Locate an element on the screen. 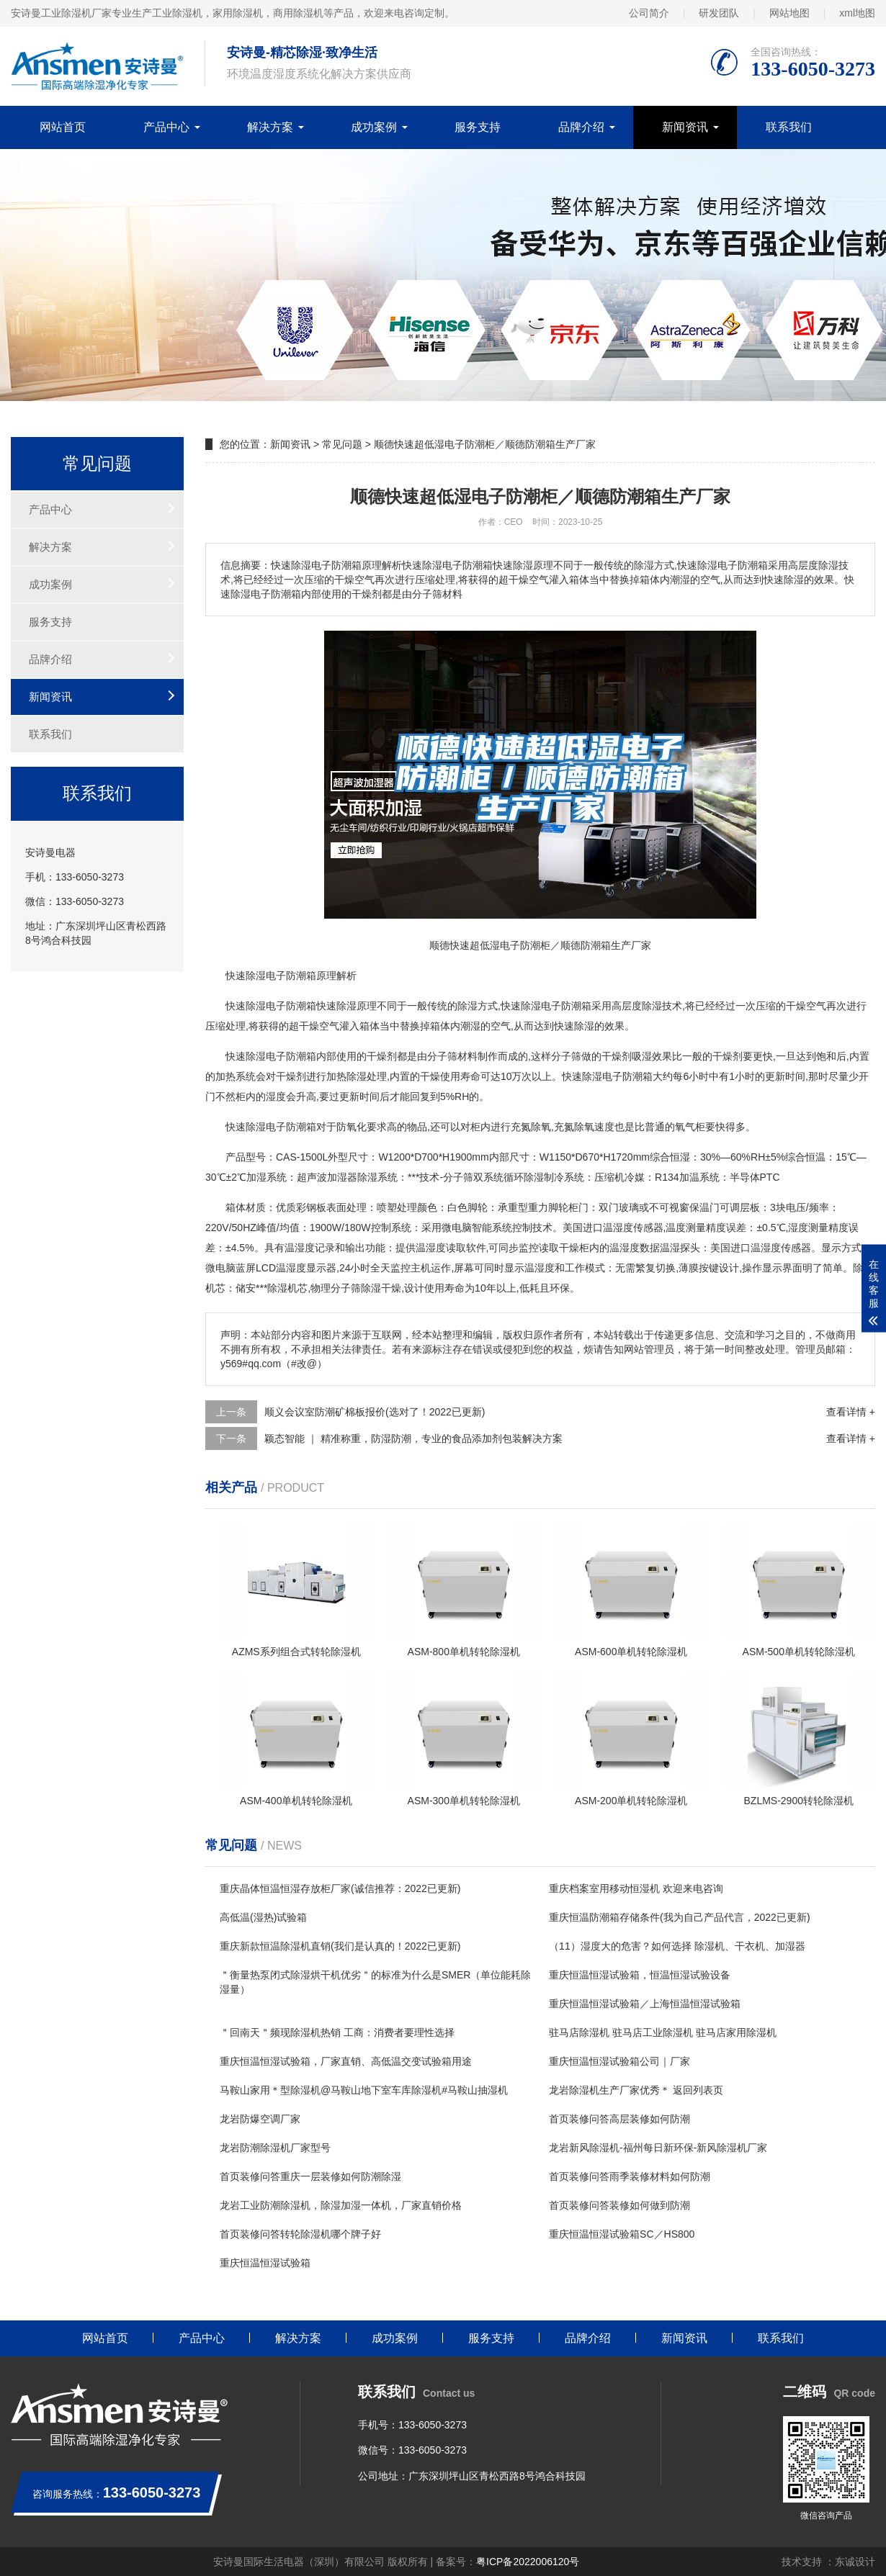 The width and height of the screenshot is (886, 2576). 加湿器 is located at coordinates (342, 1177).